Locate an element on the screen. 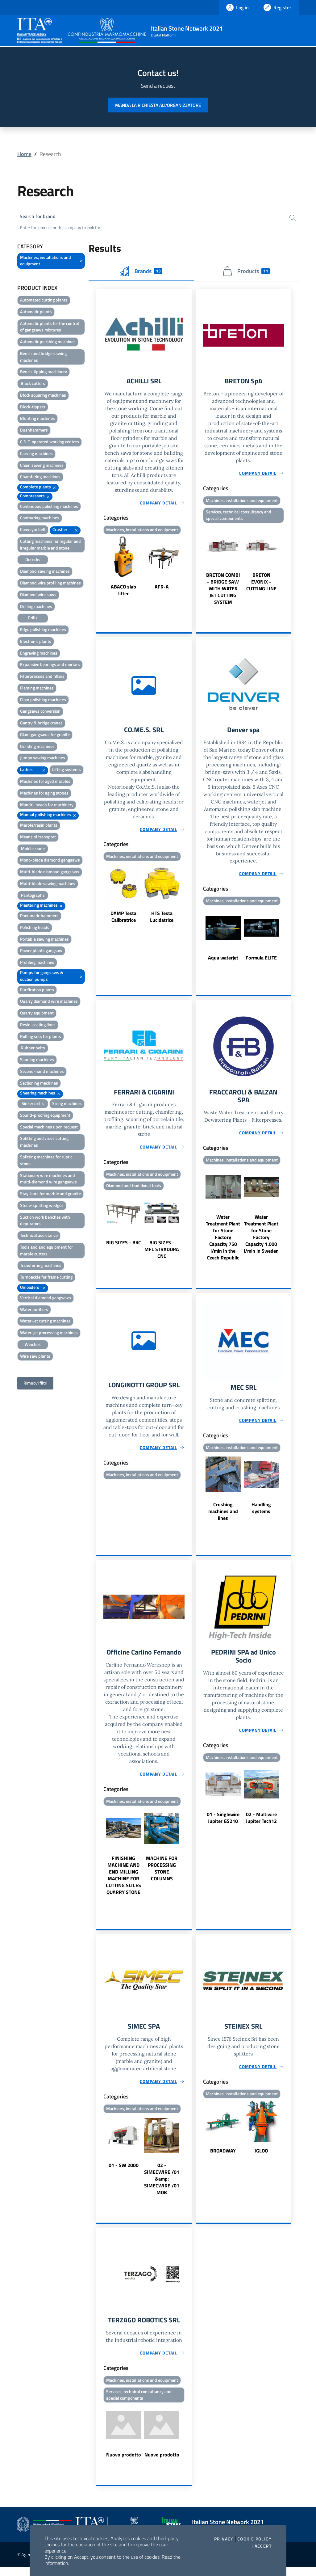 Image resolution: width=316 pixels, height=2576 pixels. Floor polishing machines is located at coordinates (43, 700).